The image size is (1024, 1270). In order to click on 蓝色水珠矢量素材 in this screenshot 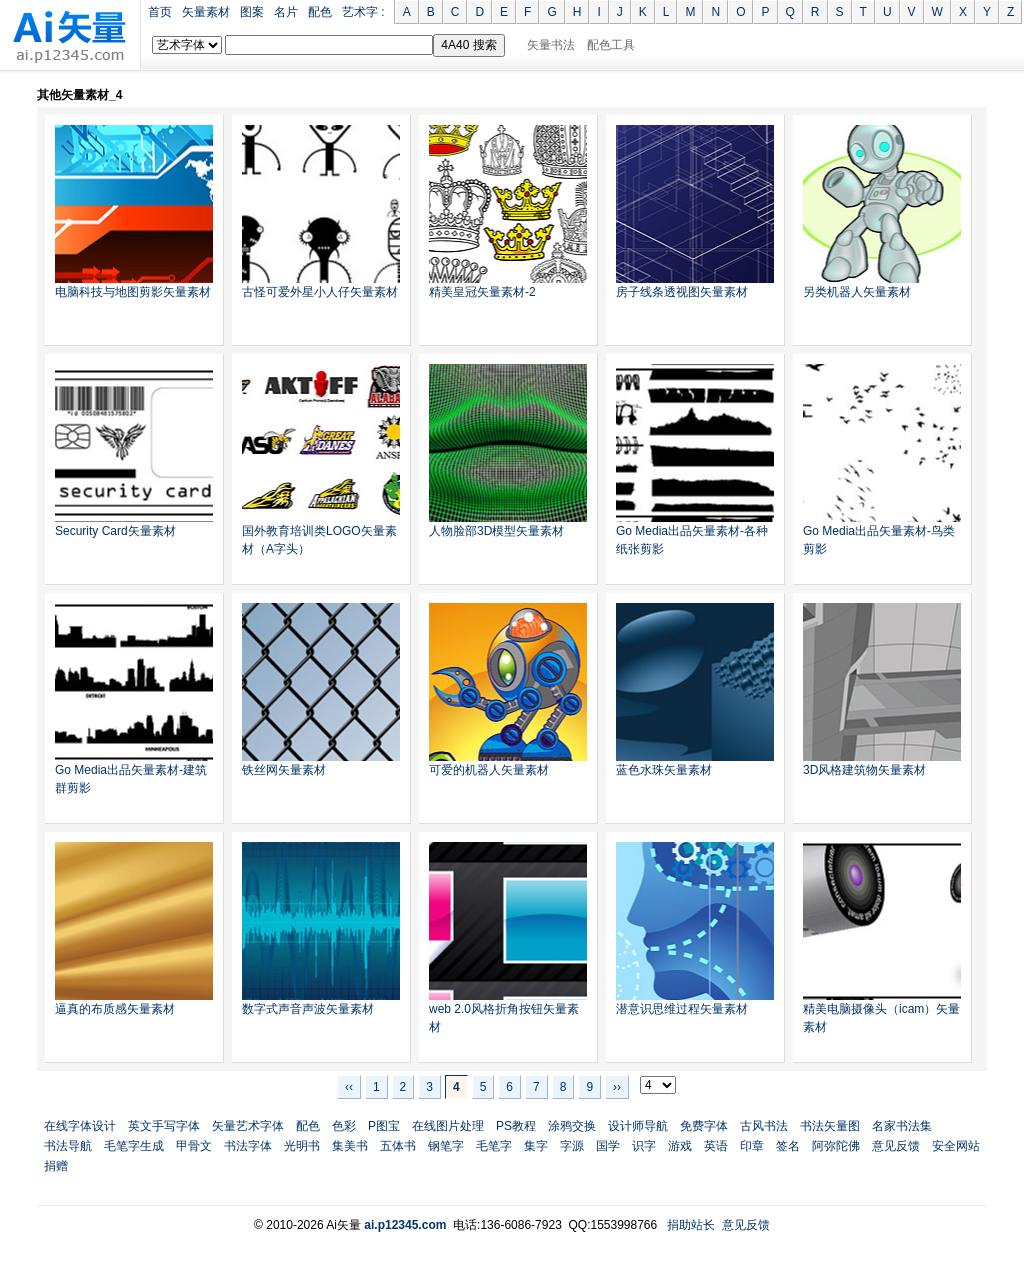, I will do `click(664, 770)`.